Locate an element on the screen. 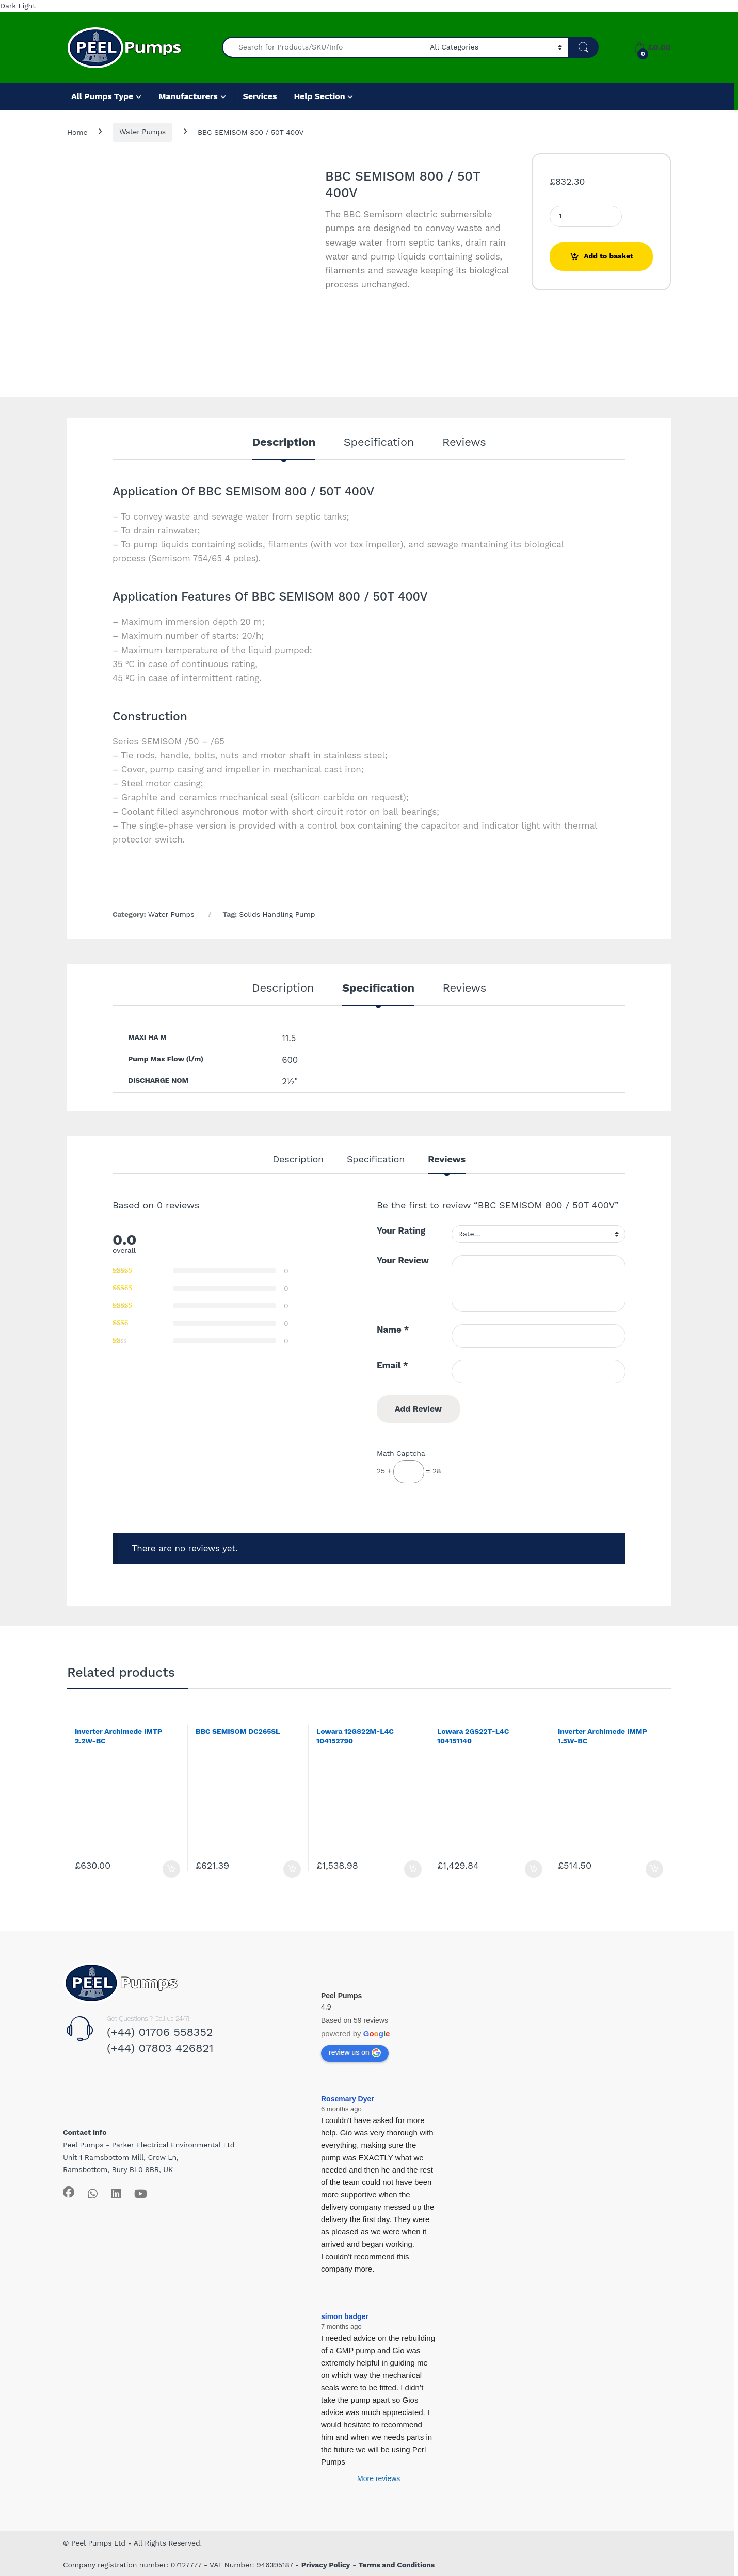 Image resolution: width=738 pixels, height=2576 pixels. Peel Pumps is located at coordinates (341, 1995).